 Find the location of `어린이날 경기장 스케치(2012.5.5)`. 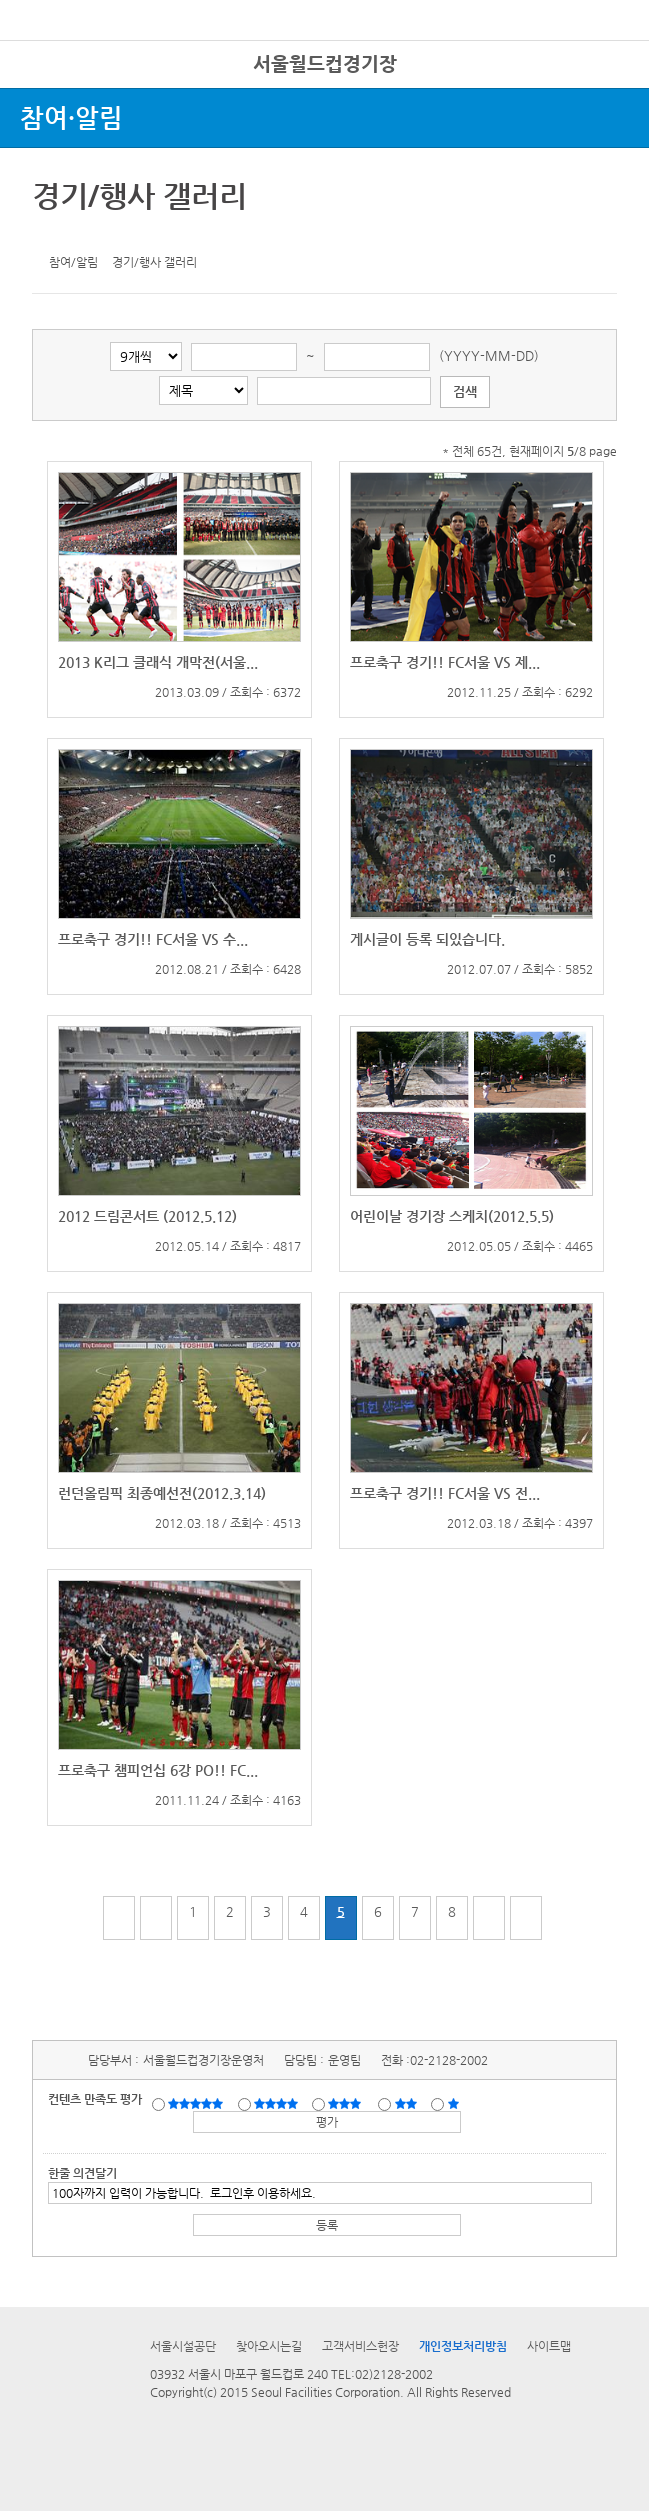

어린이날 경기장 스케치(2012.5.5) is located at coordinates (452, 1216).